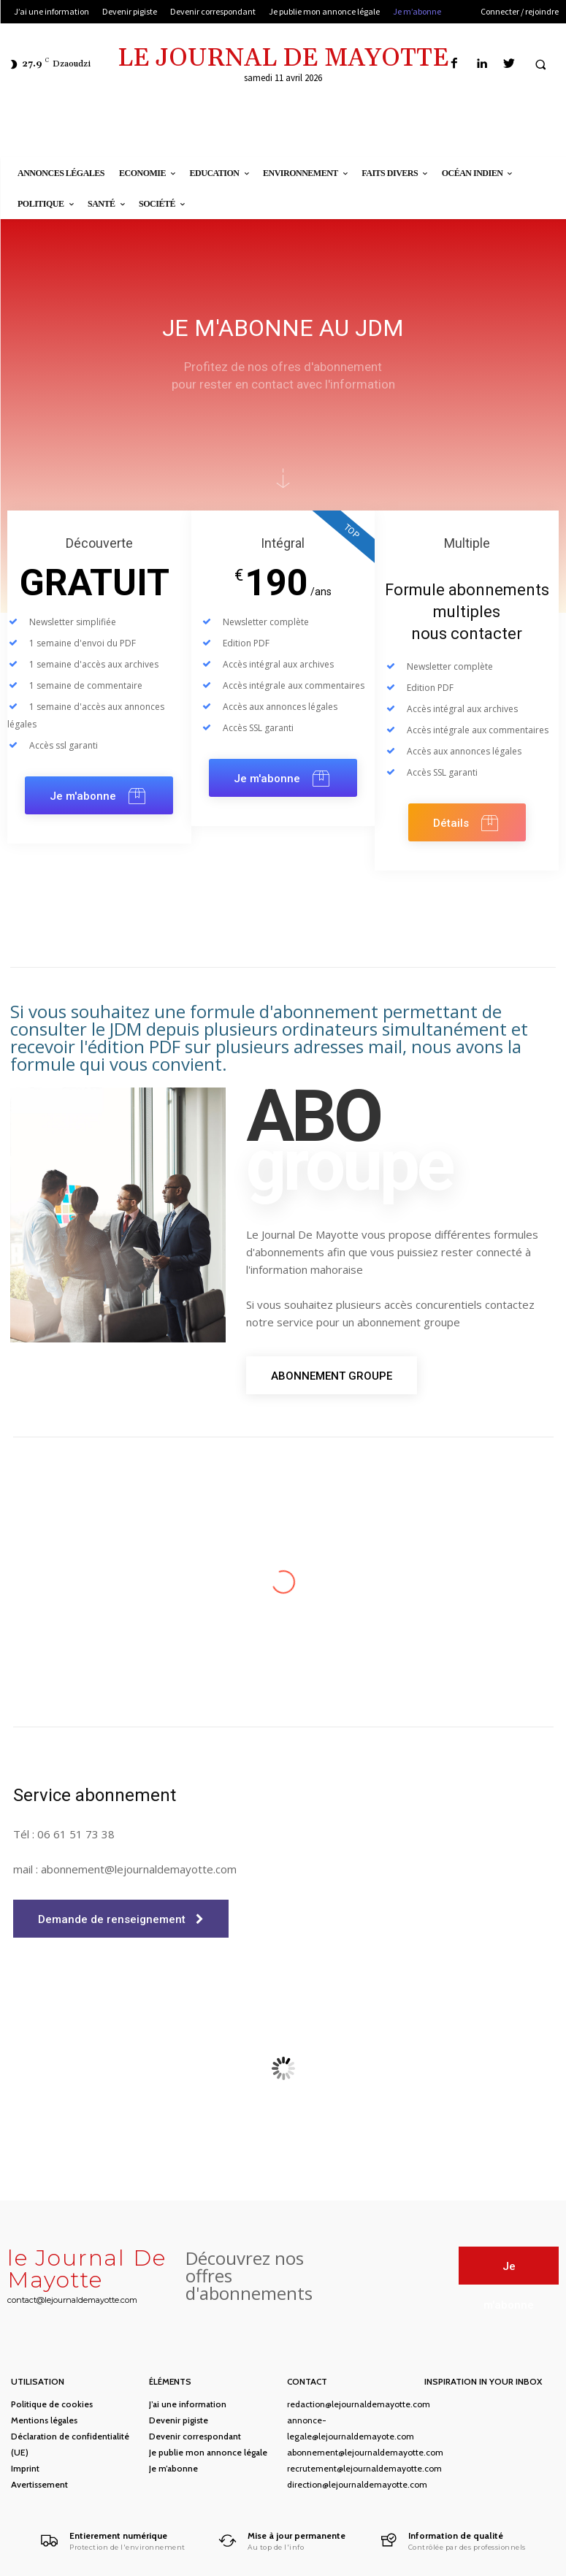  Describe the element at coordinates (540, 64) in the screenshot. I see `[button]` at that location.